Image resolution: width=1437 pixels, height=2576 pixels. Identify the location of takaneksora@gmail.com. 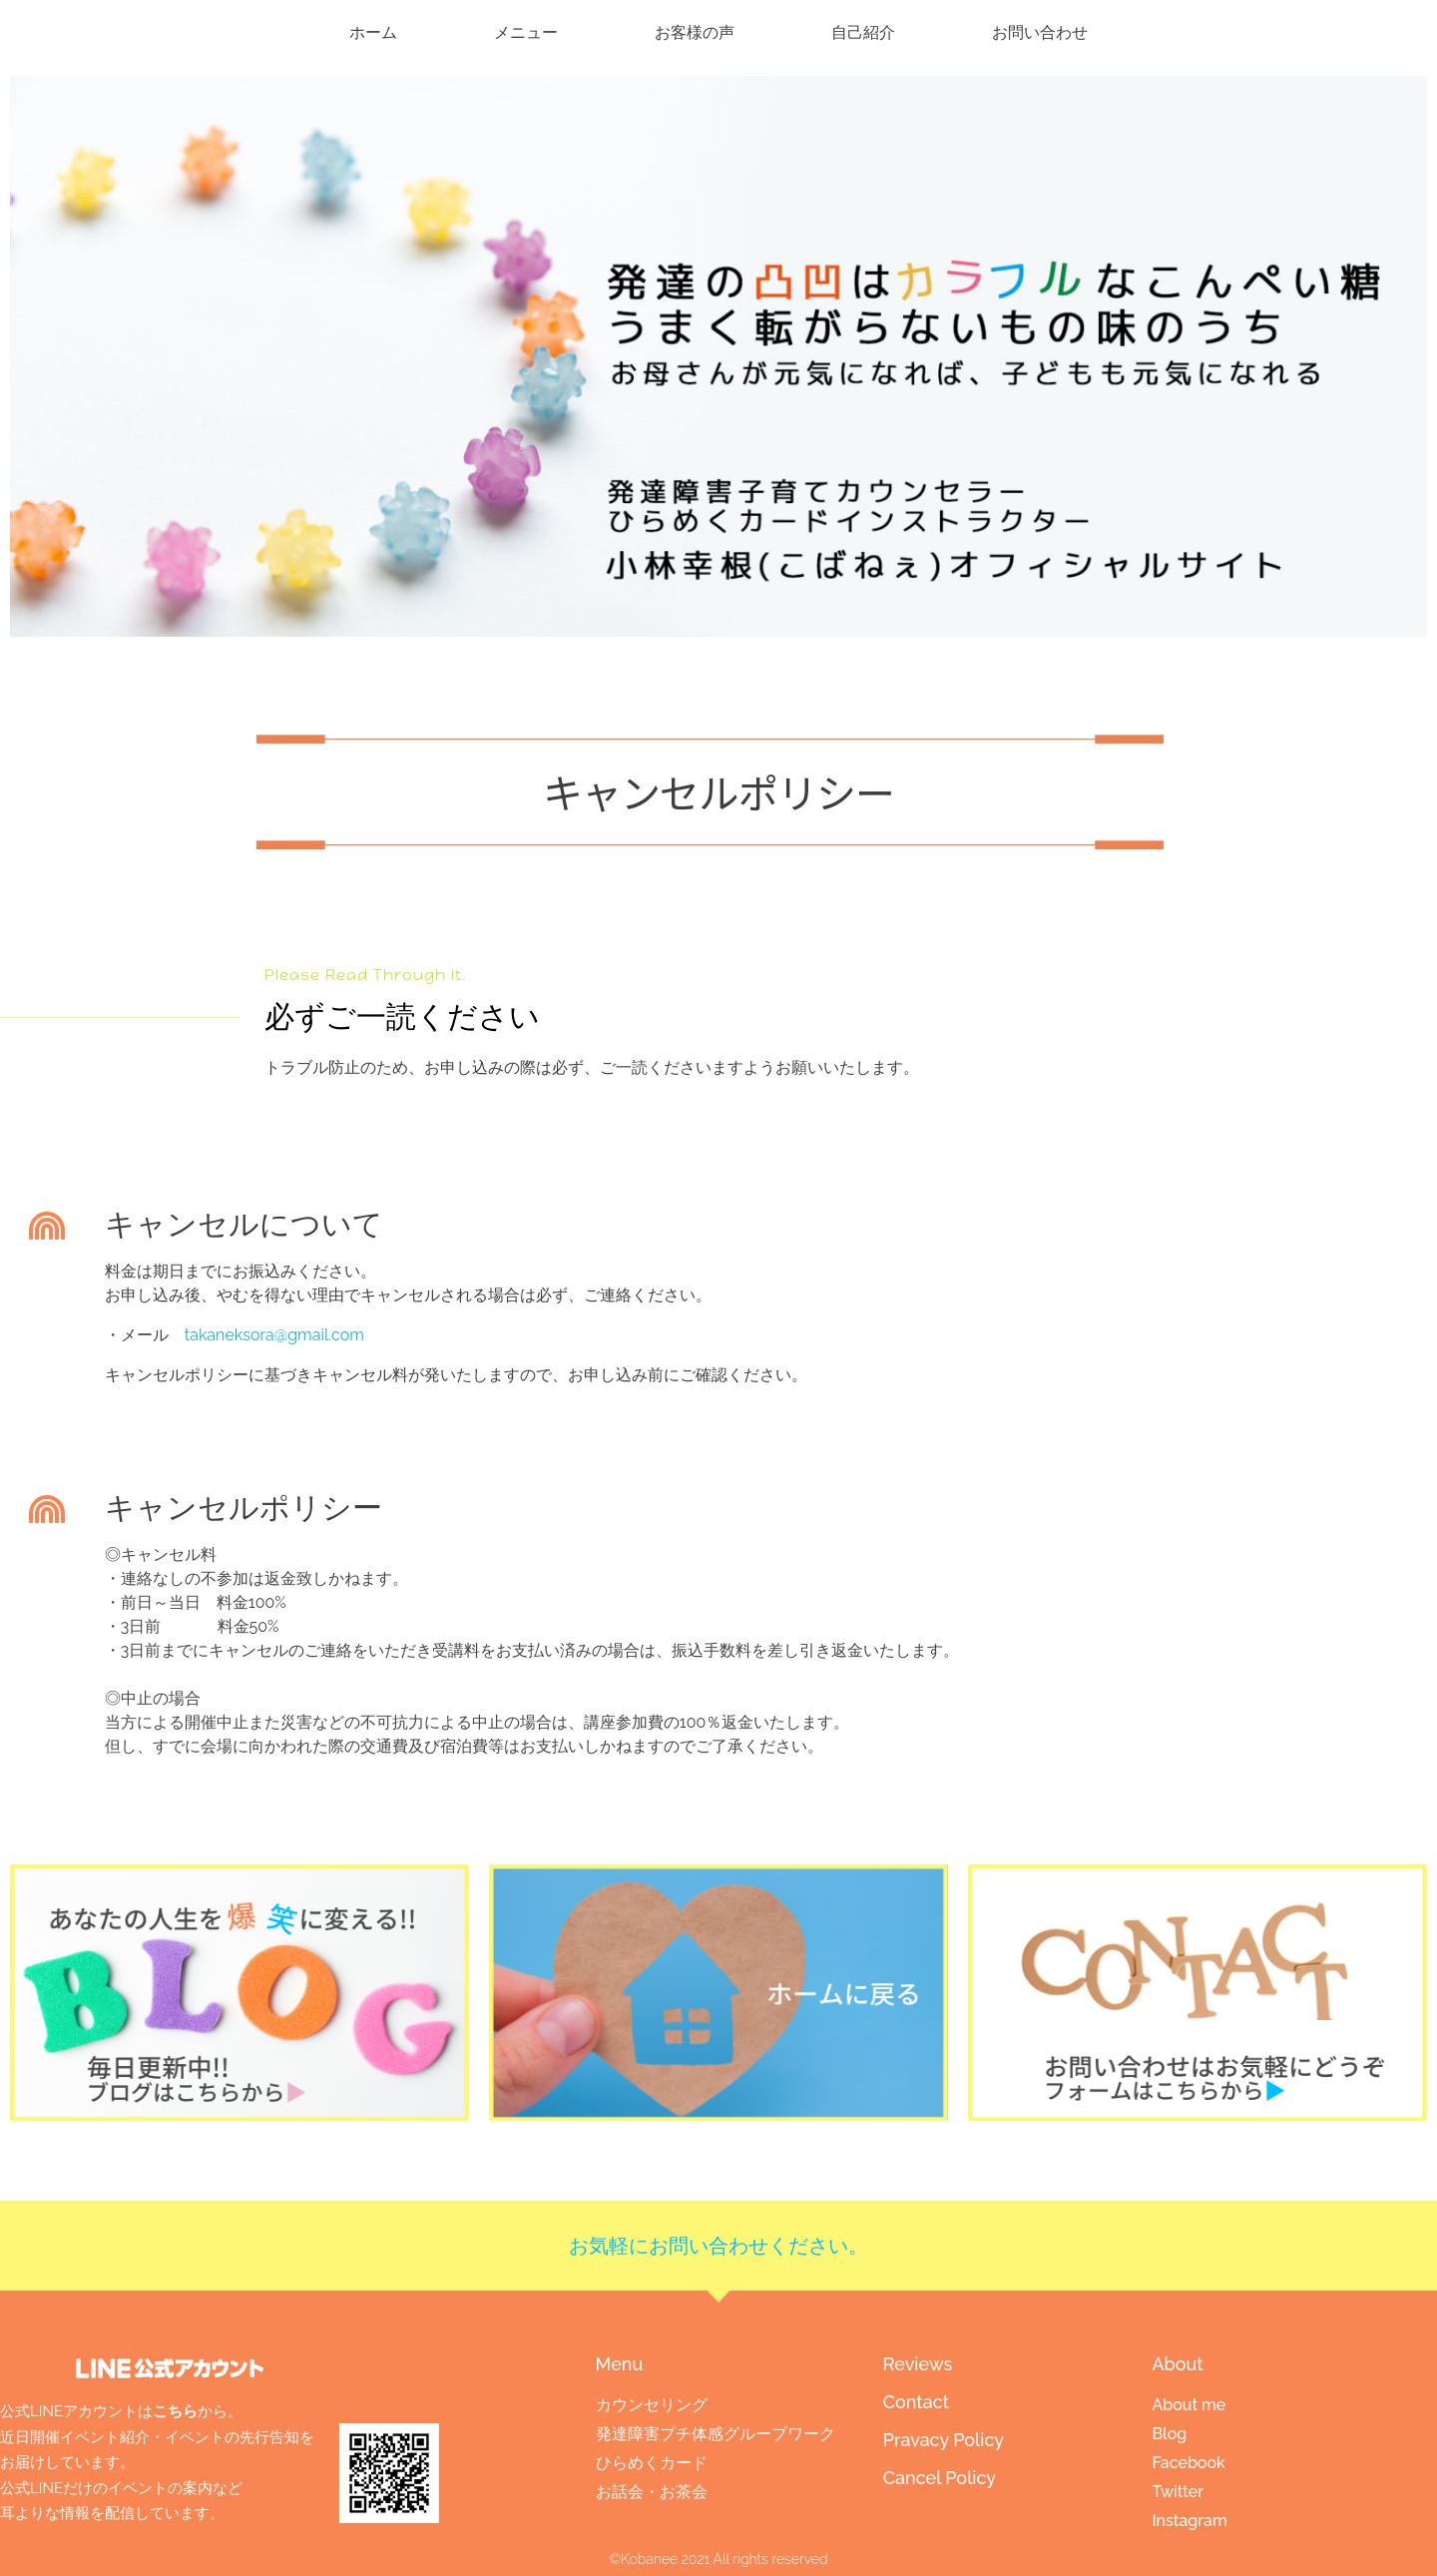
(274, 1334).